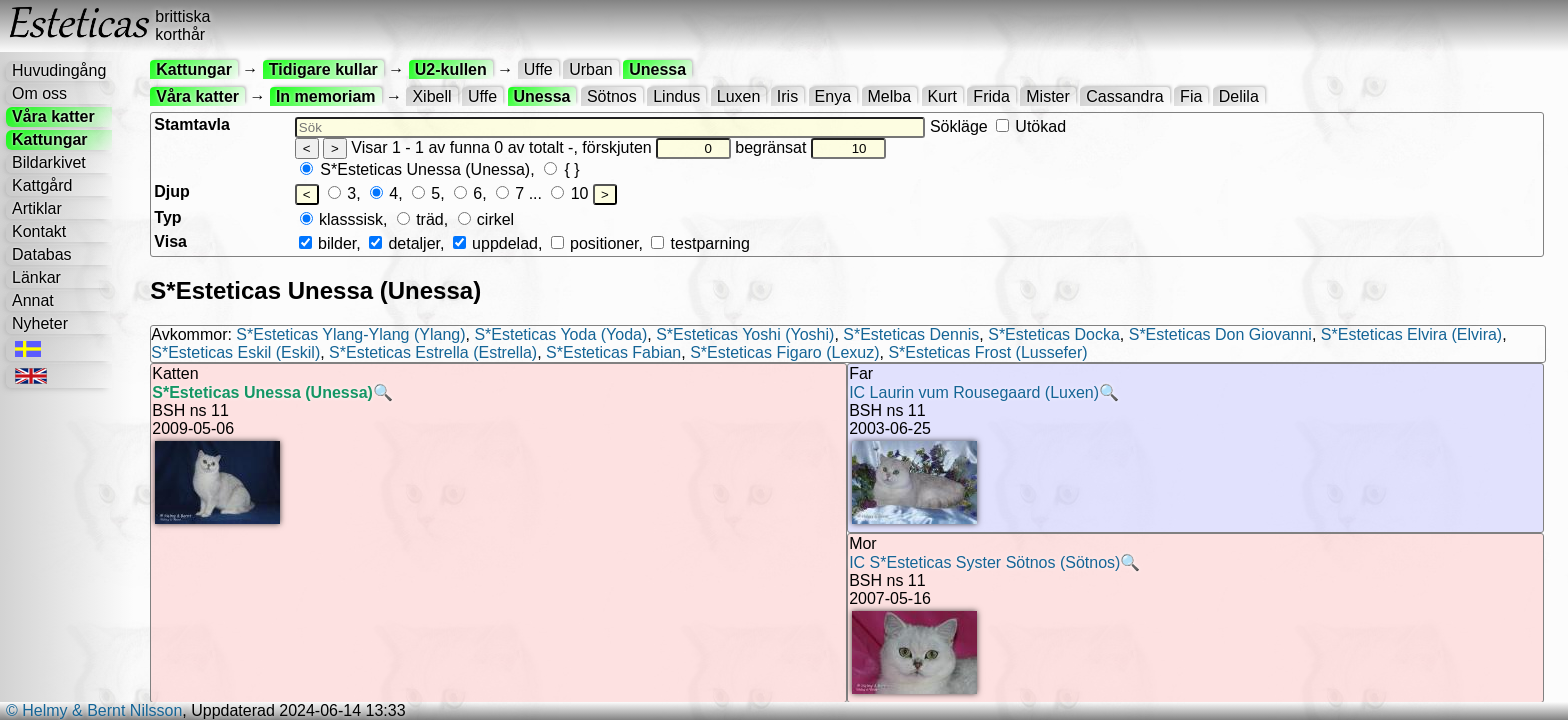 The width and height of the screenshot is (1568, 720). What do you see at coordinates (170, 241) in the screenshot?
I see `Visa` at bounding box center [170, 241].